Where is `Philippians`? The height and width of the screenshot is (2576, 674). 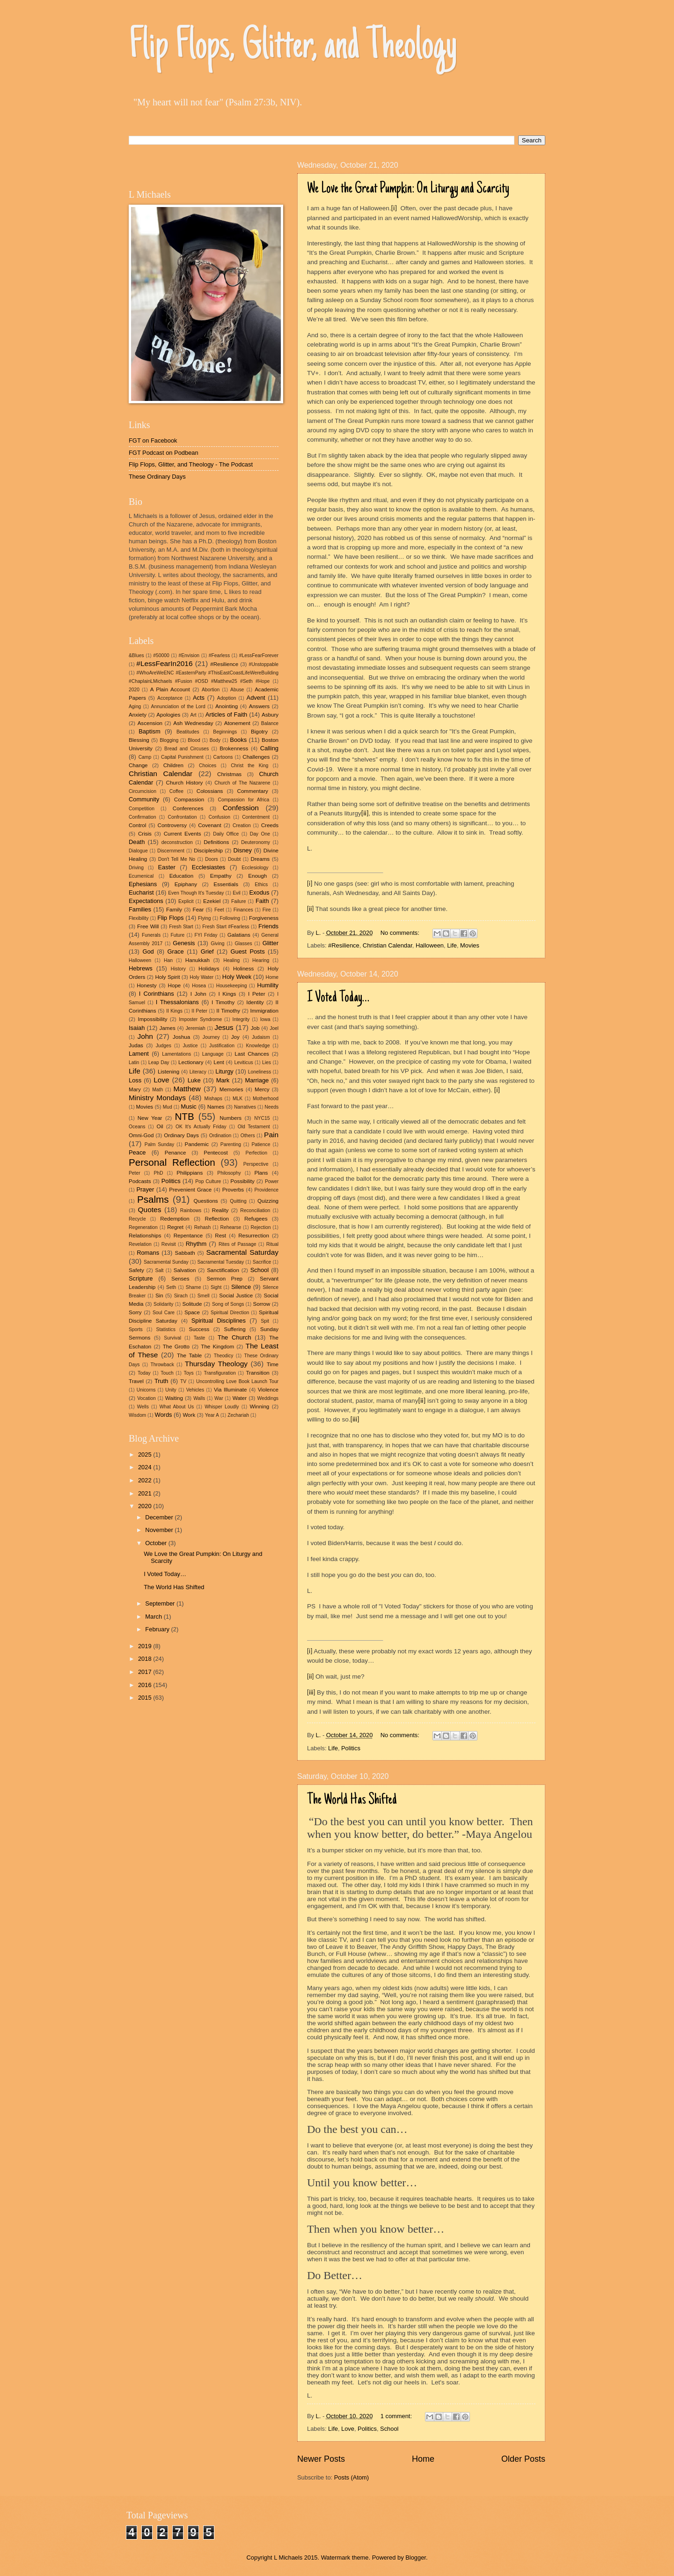
Philippians is located at coordinates (189, 1173).